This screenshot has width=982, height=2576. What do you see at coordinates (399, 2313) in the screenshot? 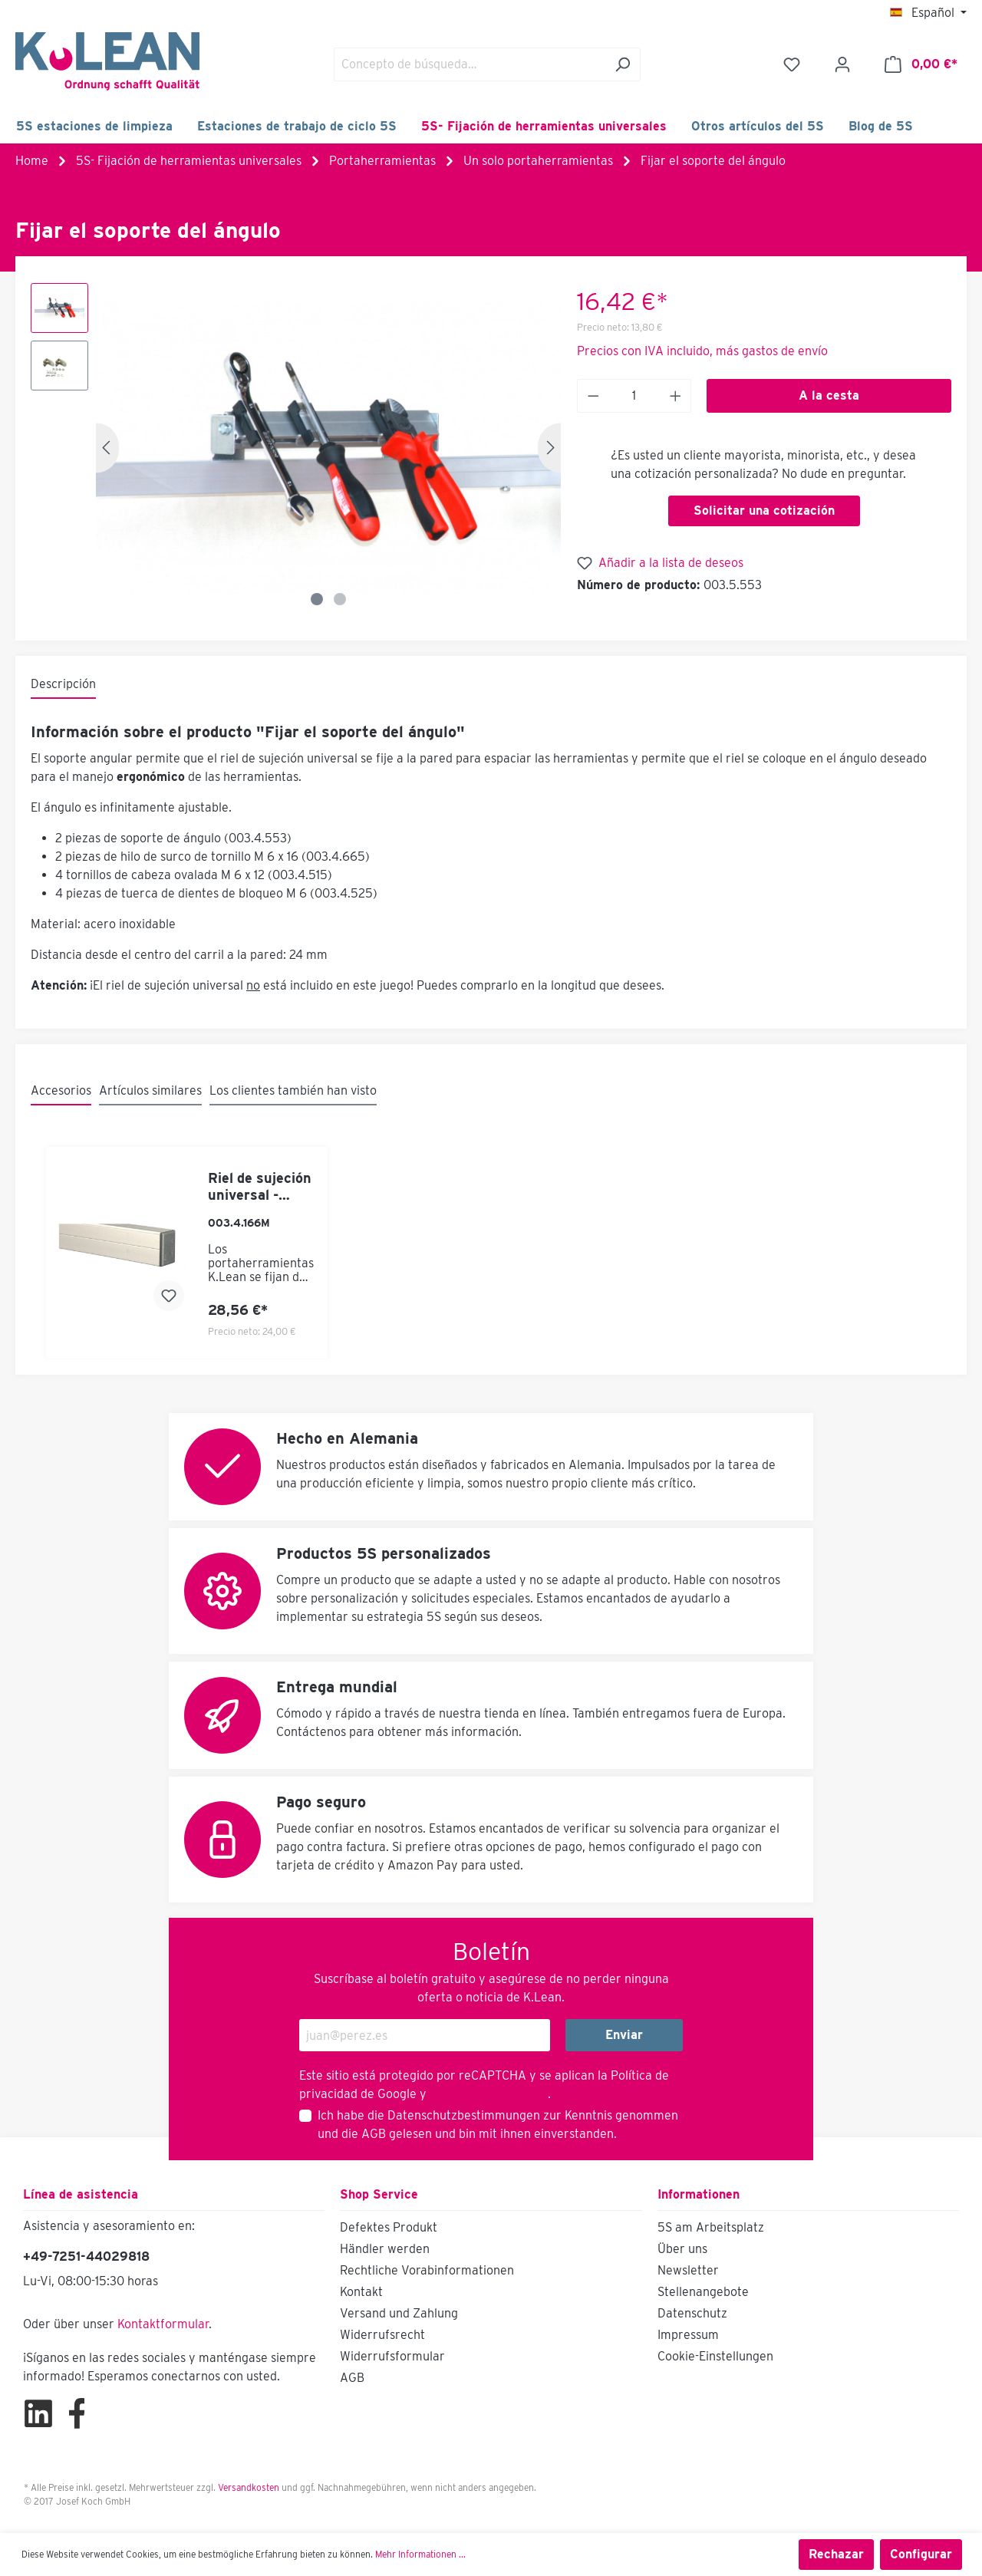
I see `Versand und Zahlung` at bounding box center [399, 2313].